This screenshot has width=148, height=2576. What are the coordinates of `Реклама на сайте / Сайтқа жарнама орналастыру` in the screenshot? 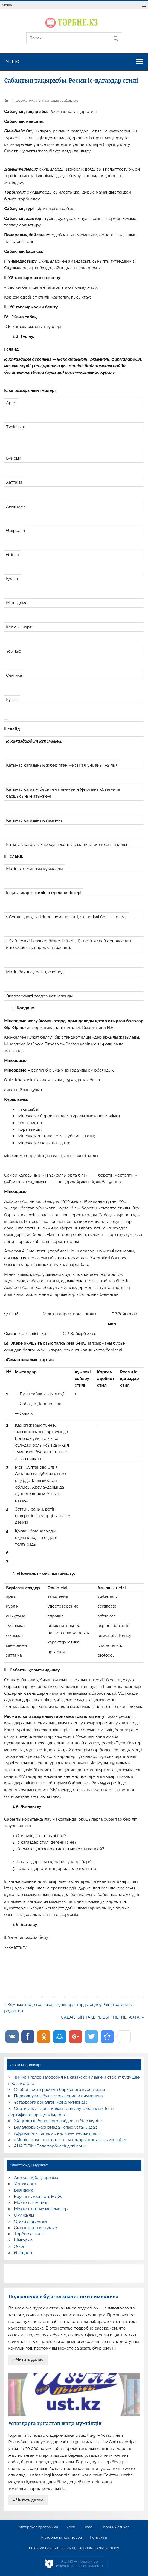 It's located at (74, 2548).